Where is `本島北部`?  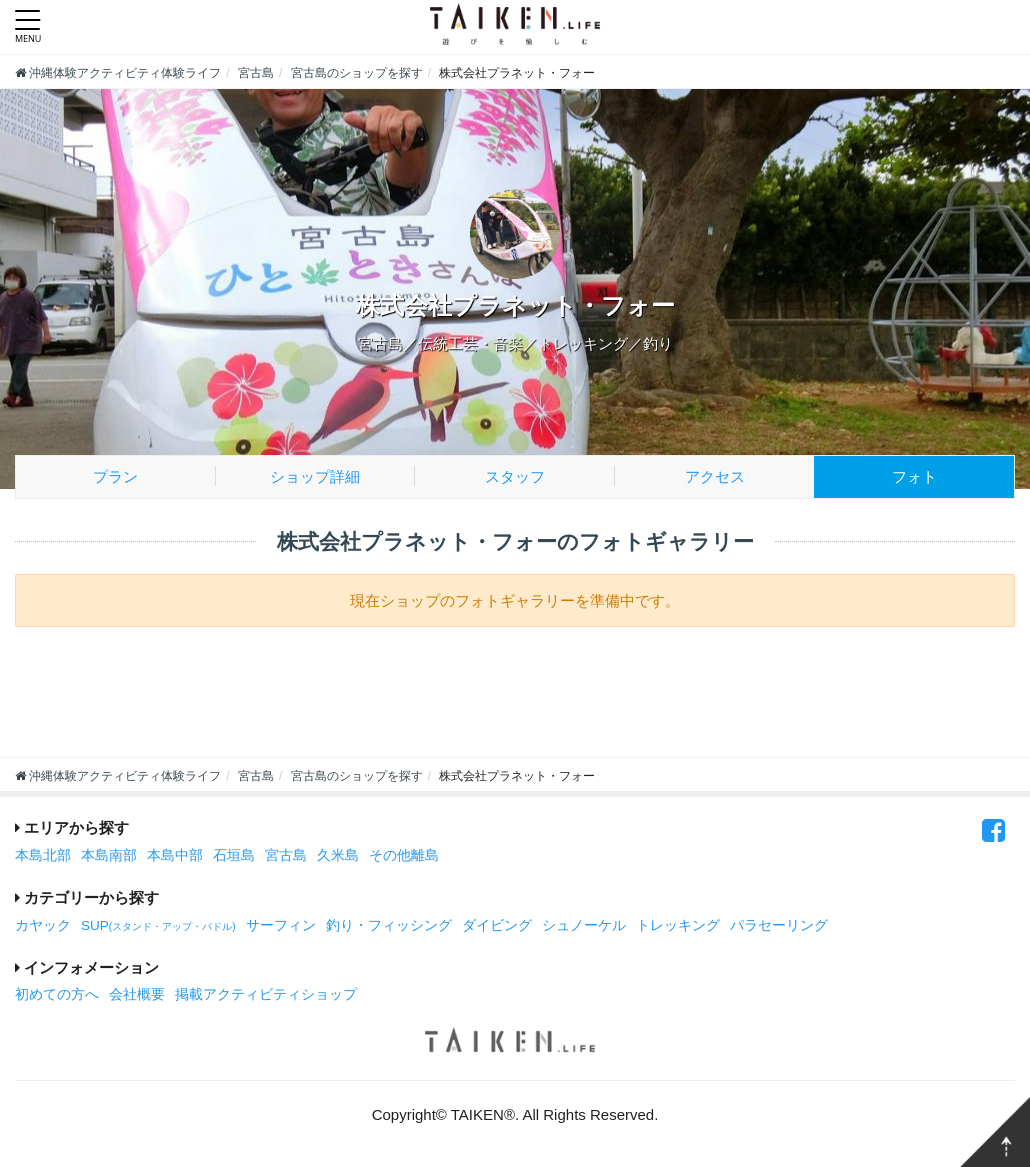 本島北部 is located at coordinates (43, 855).